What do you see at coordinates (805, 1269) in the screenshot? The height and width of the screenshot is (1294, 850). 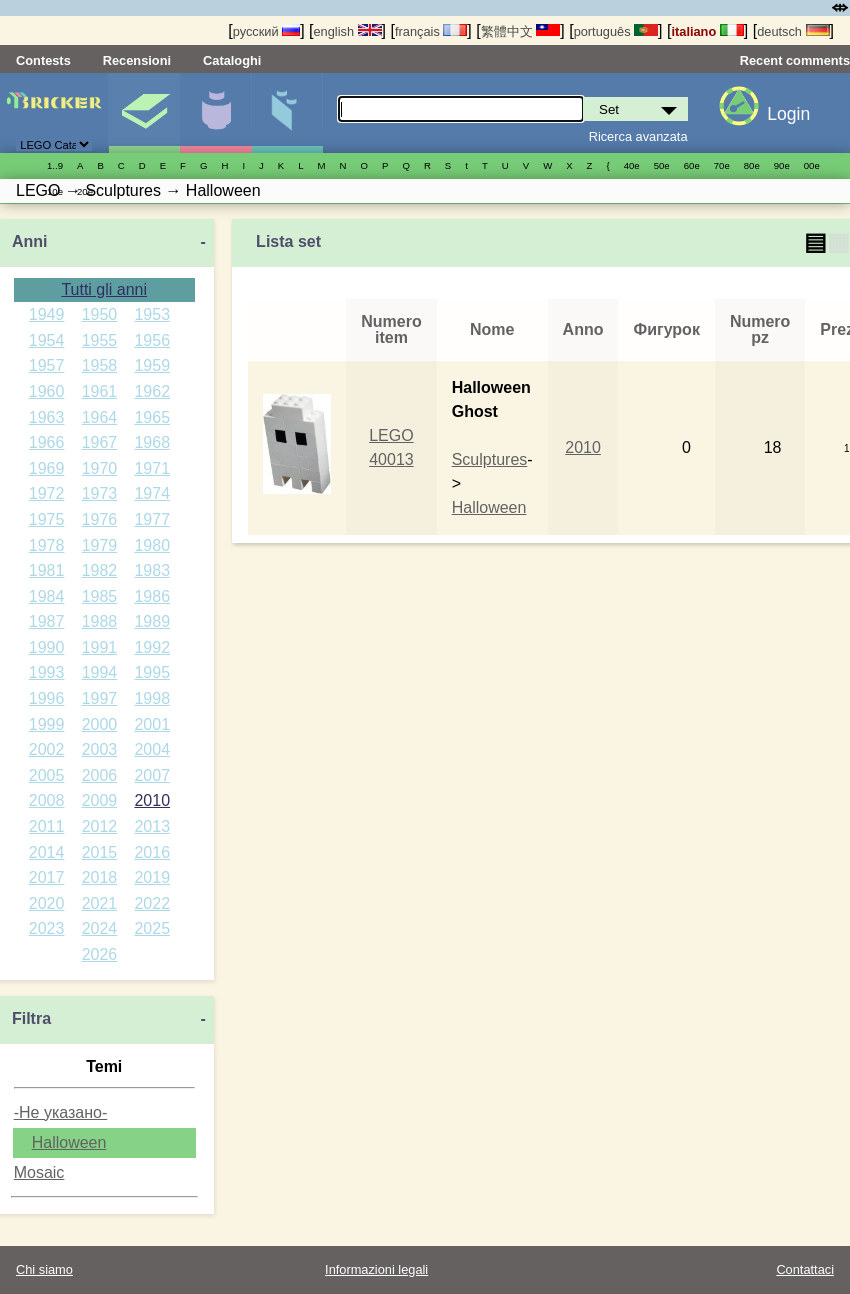 I see `Contattaci` at bounding box center [805, 1269].